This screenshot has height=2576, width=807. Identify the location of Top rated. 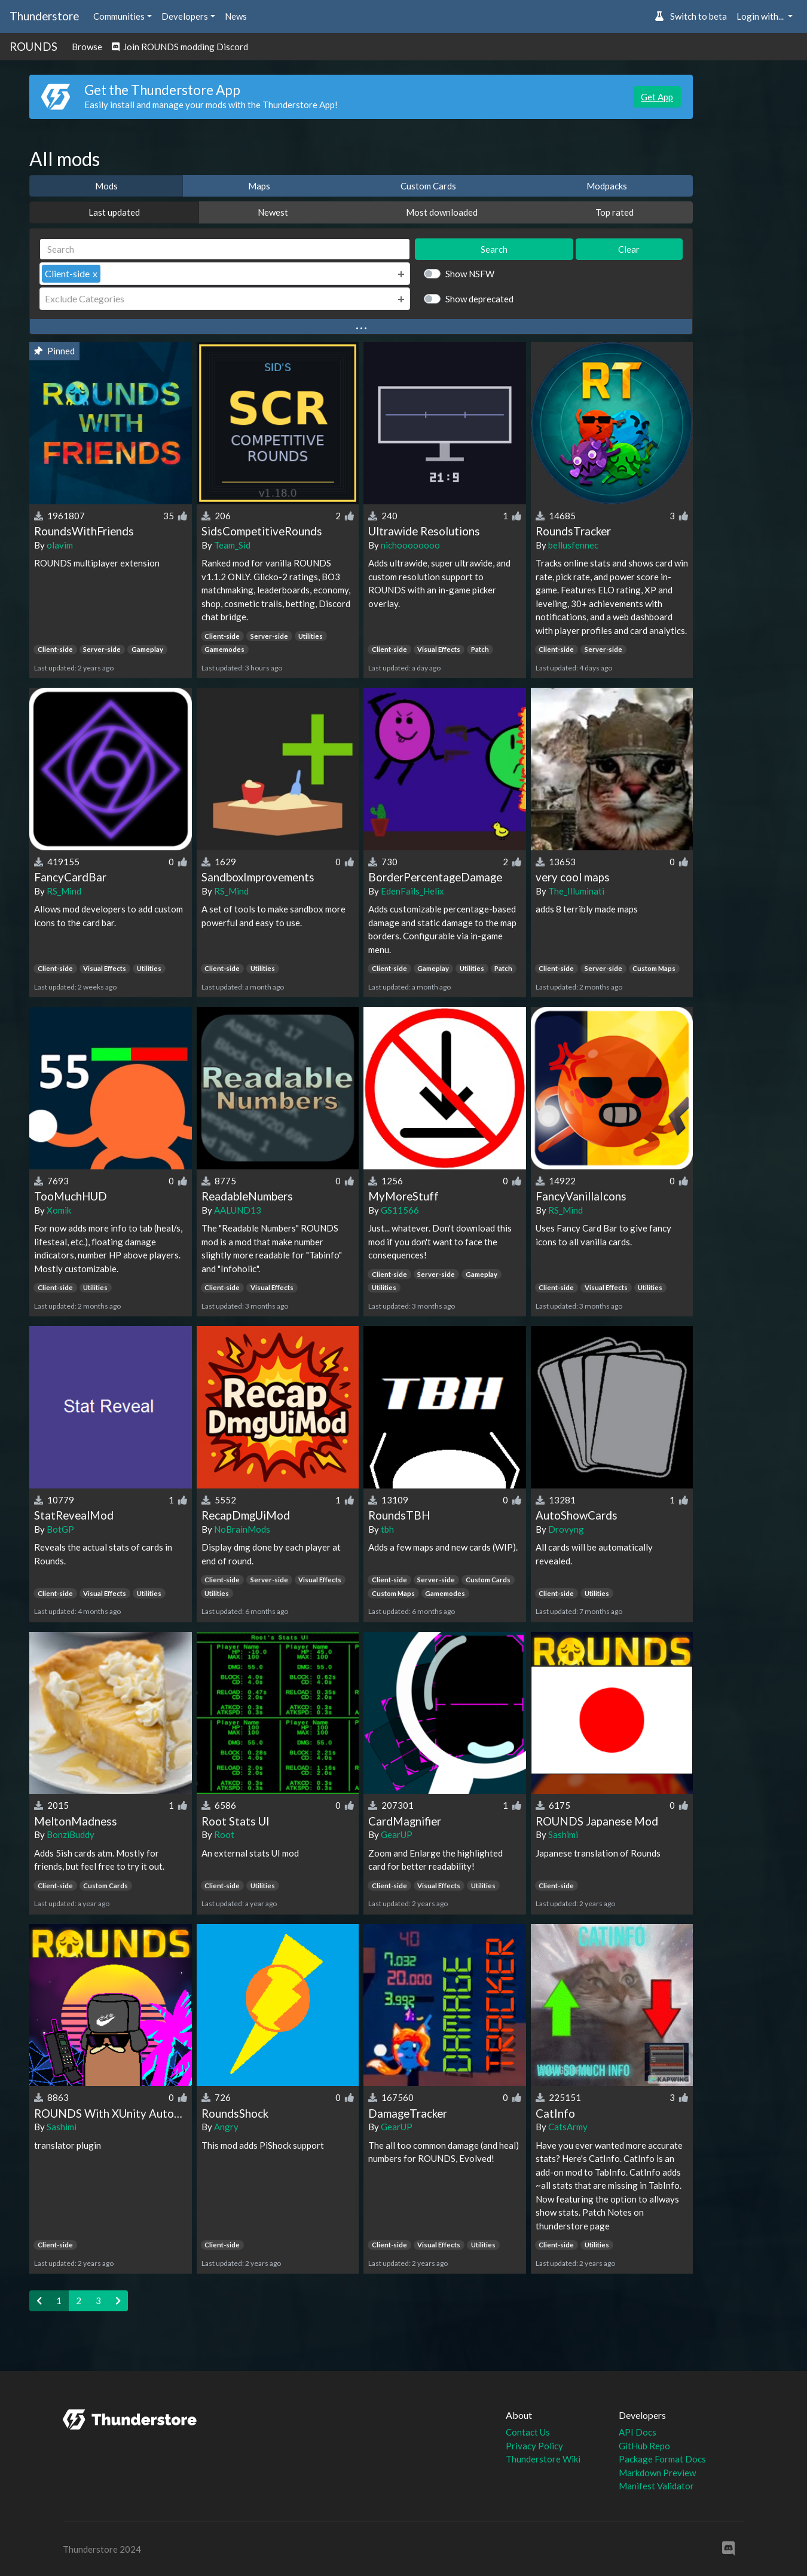
(614, 212).